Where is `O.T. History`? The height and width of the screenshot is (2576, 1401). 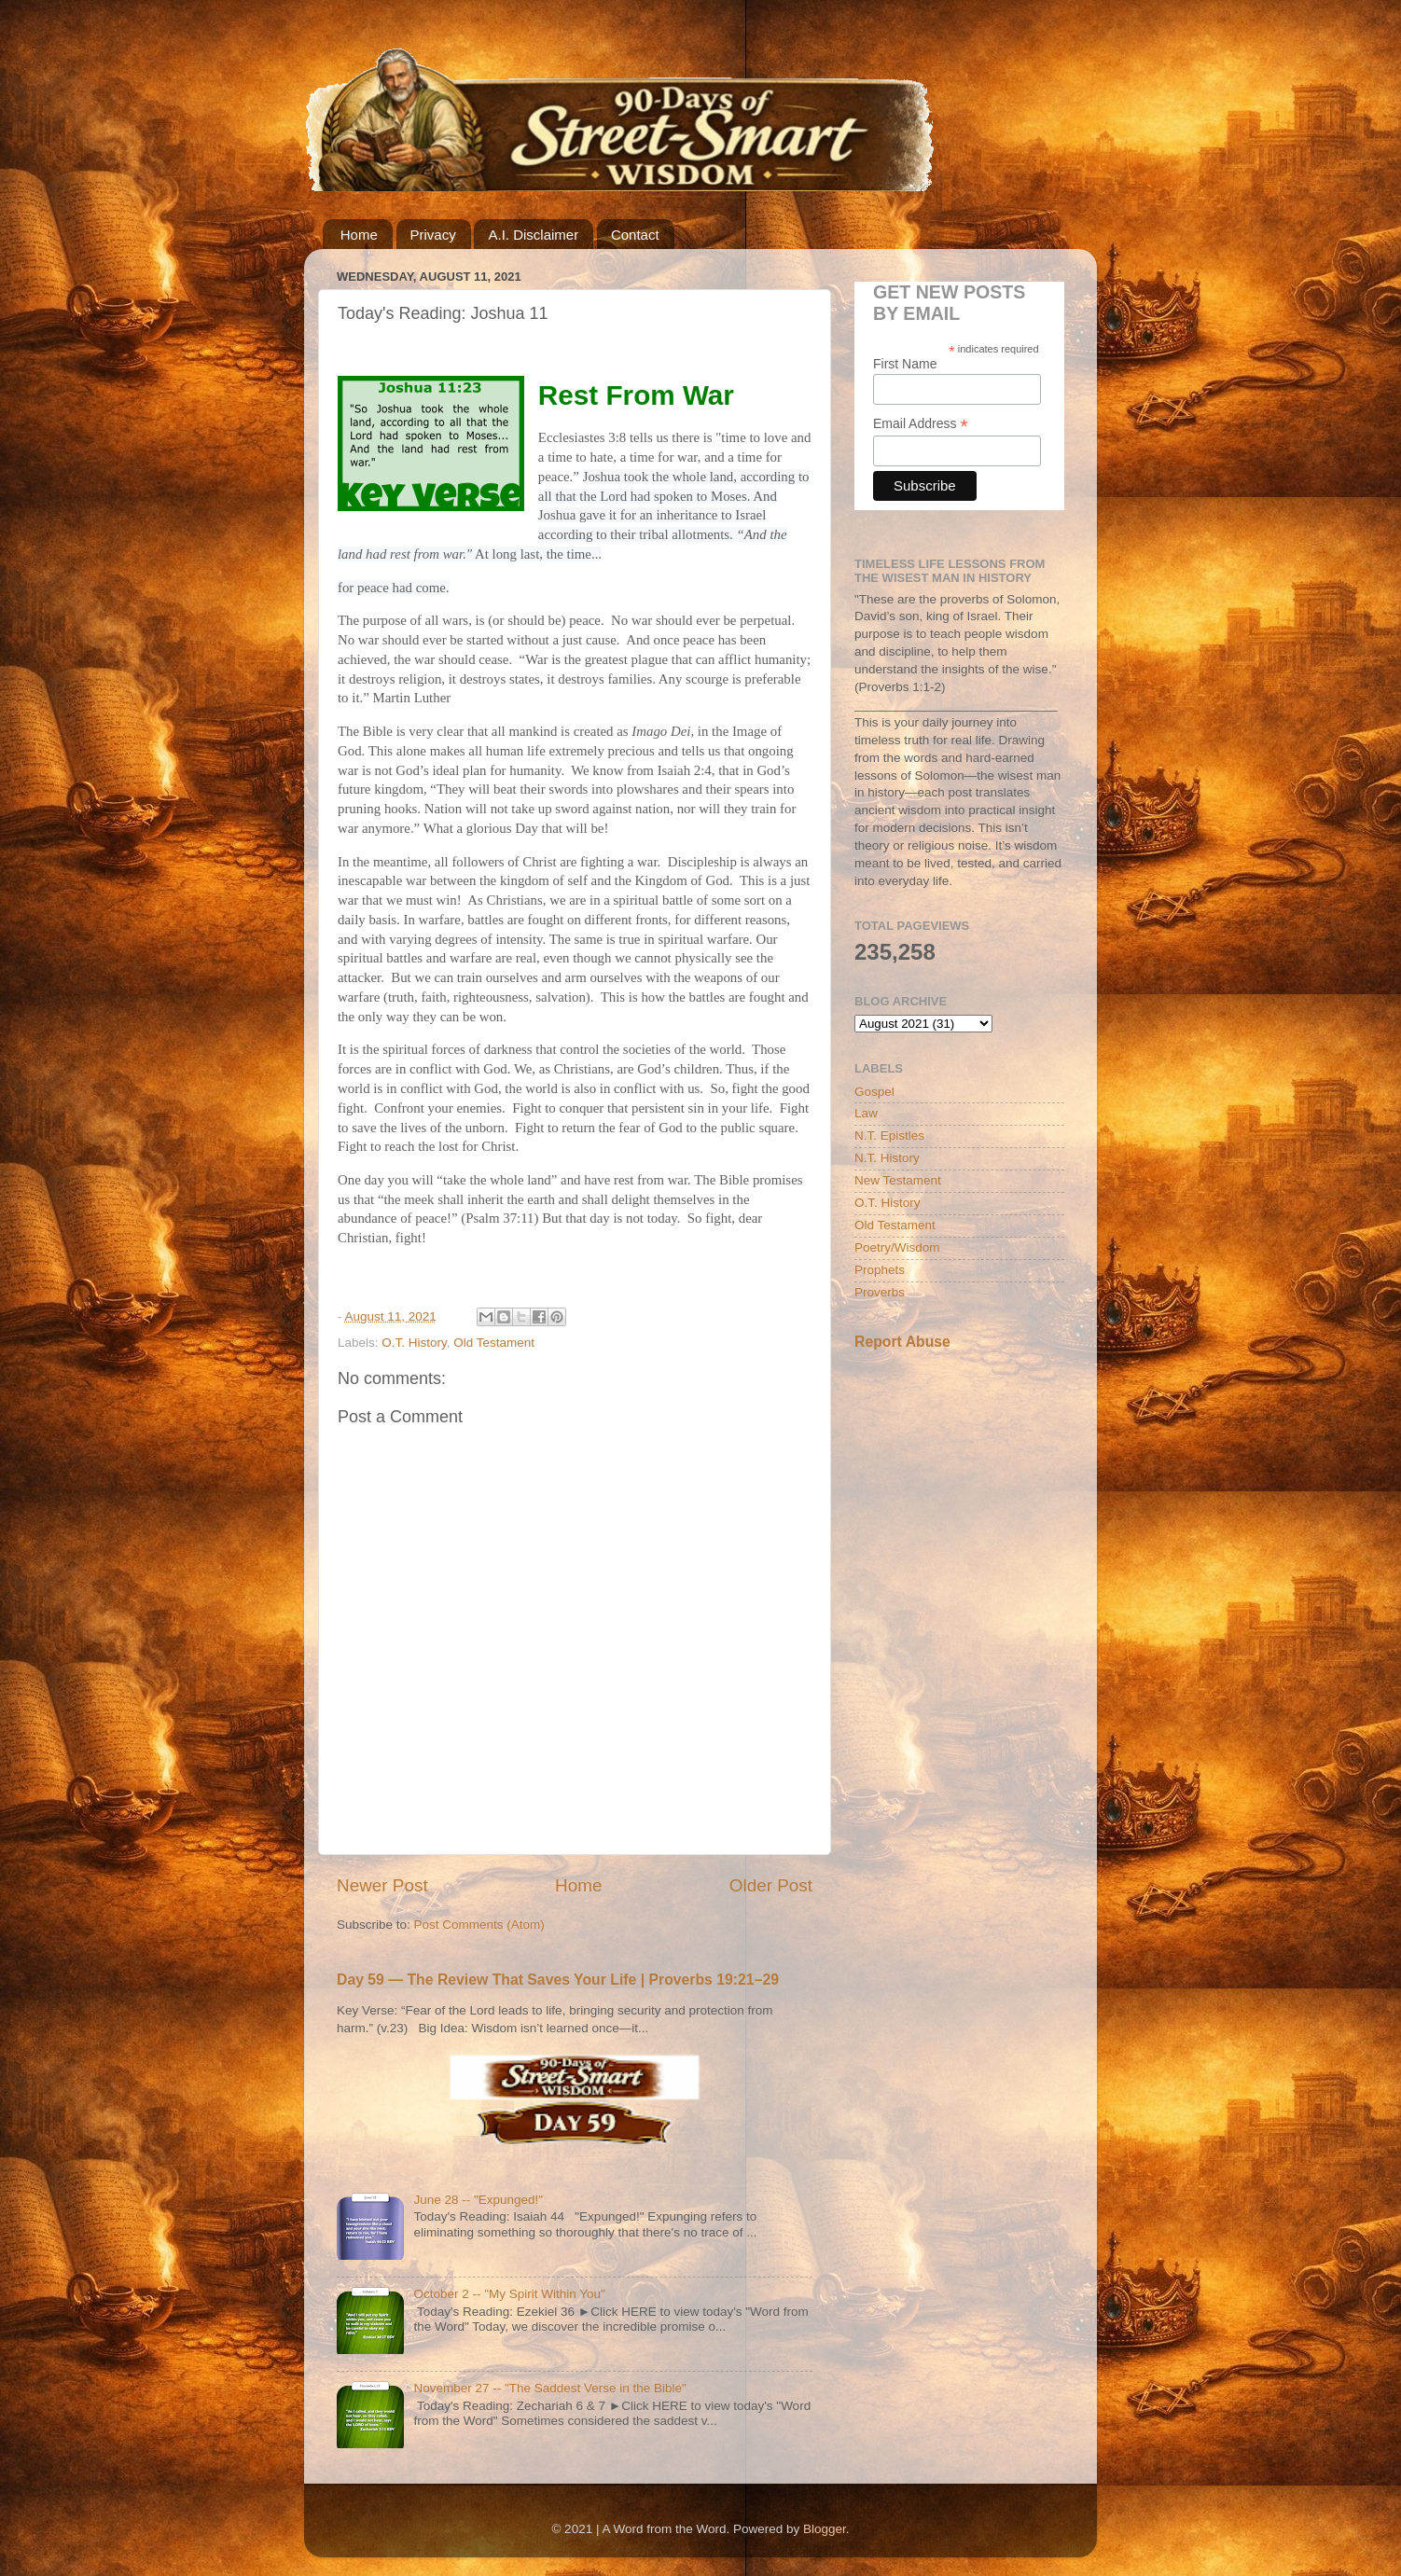 O.T. History is located at coordinates (414, 1343).